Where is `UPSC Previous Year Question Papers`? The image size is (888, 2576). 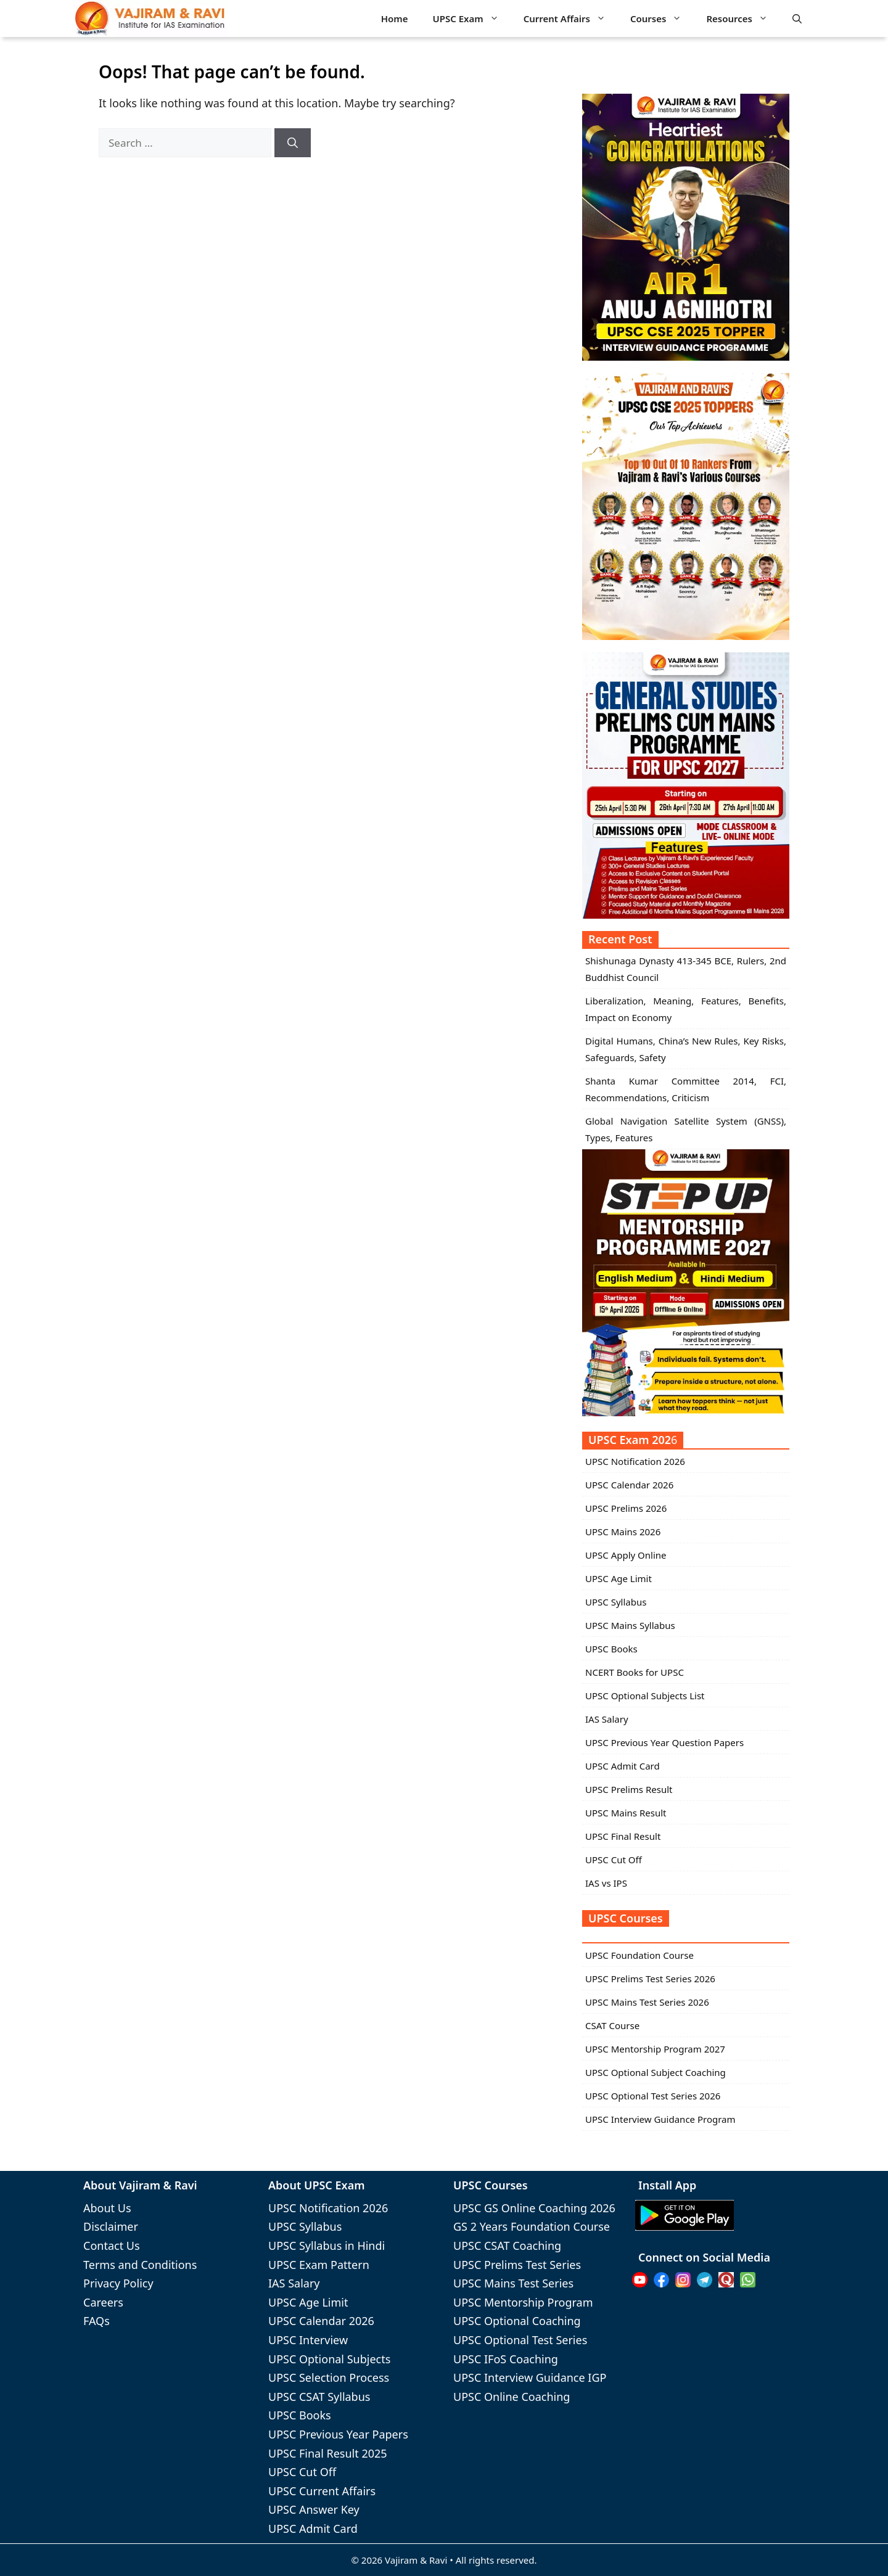
UPSC Previous Year Question Papers is located at coordinates (664, 1742).